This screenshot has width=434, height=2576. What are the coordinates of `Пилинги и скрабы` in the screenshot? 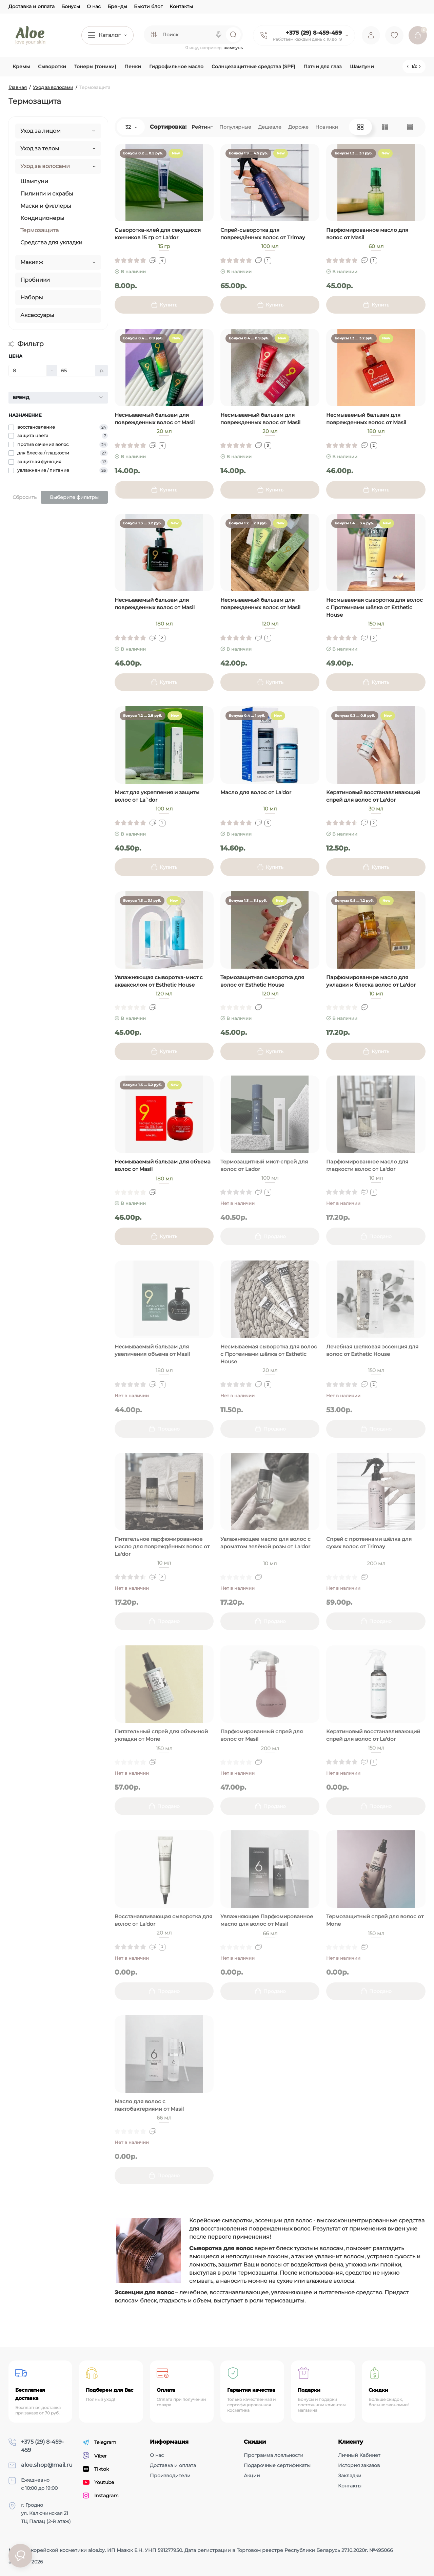 It's located at (46, 193).